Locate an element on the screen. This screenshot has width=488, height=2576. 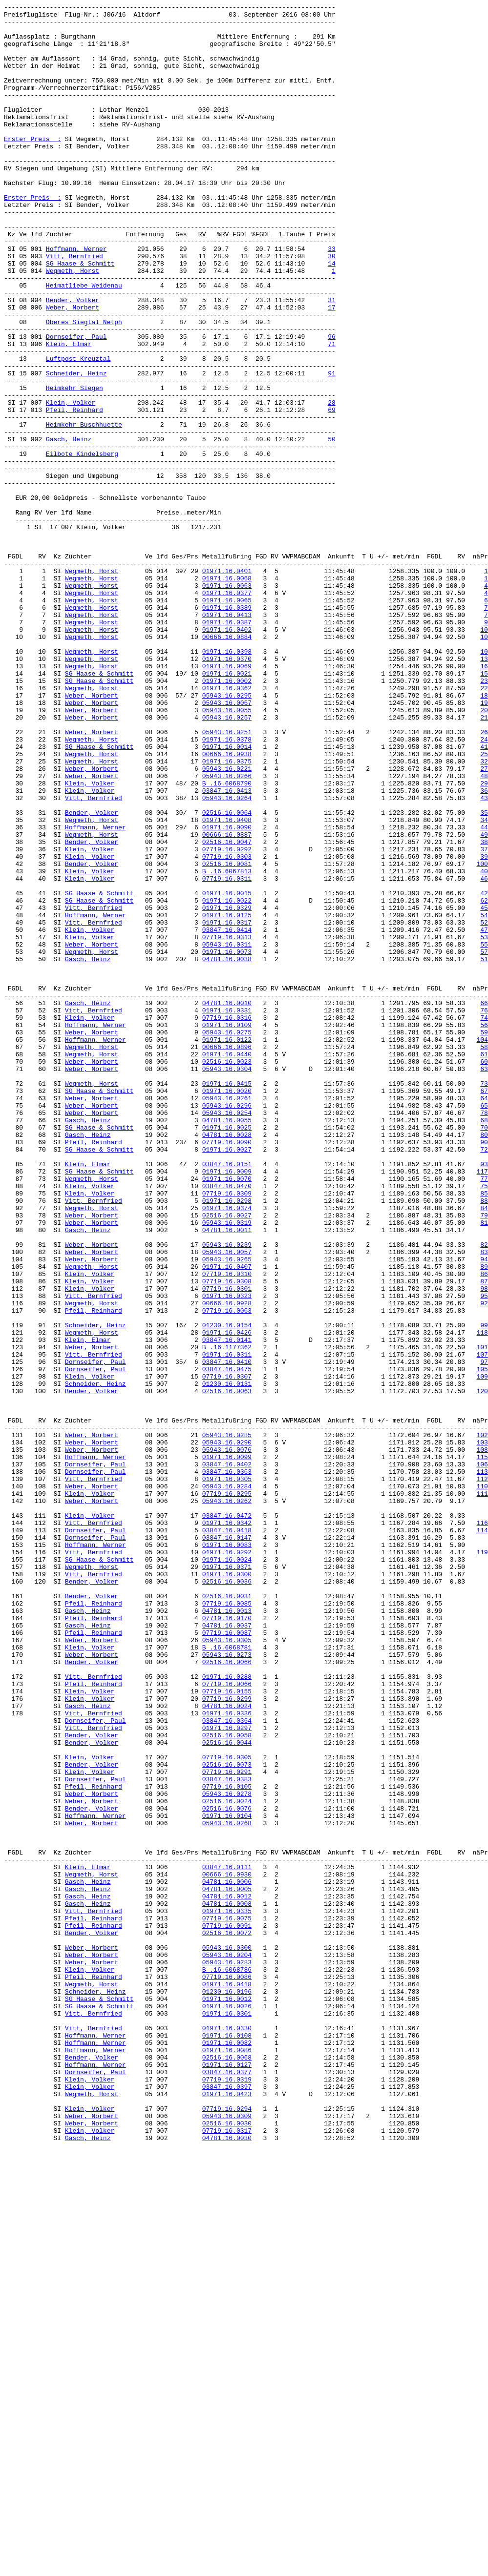
01971.16.0415 is located at coordinates (227, 1300).